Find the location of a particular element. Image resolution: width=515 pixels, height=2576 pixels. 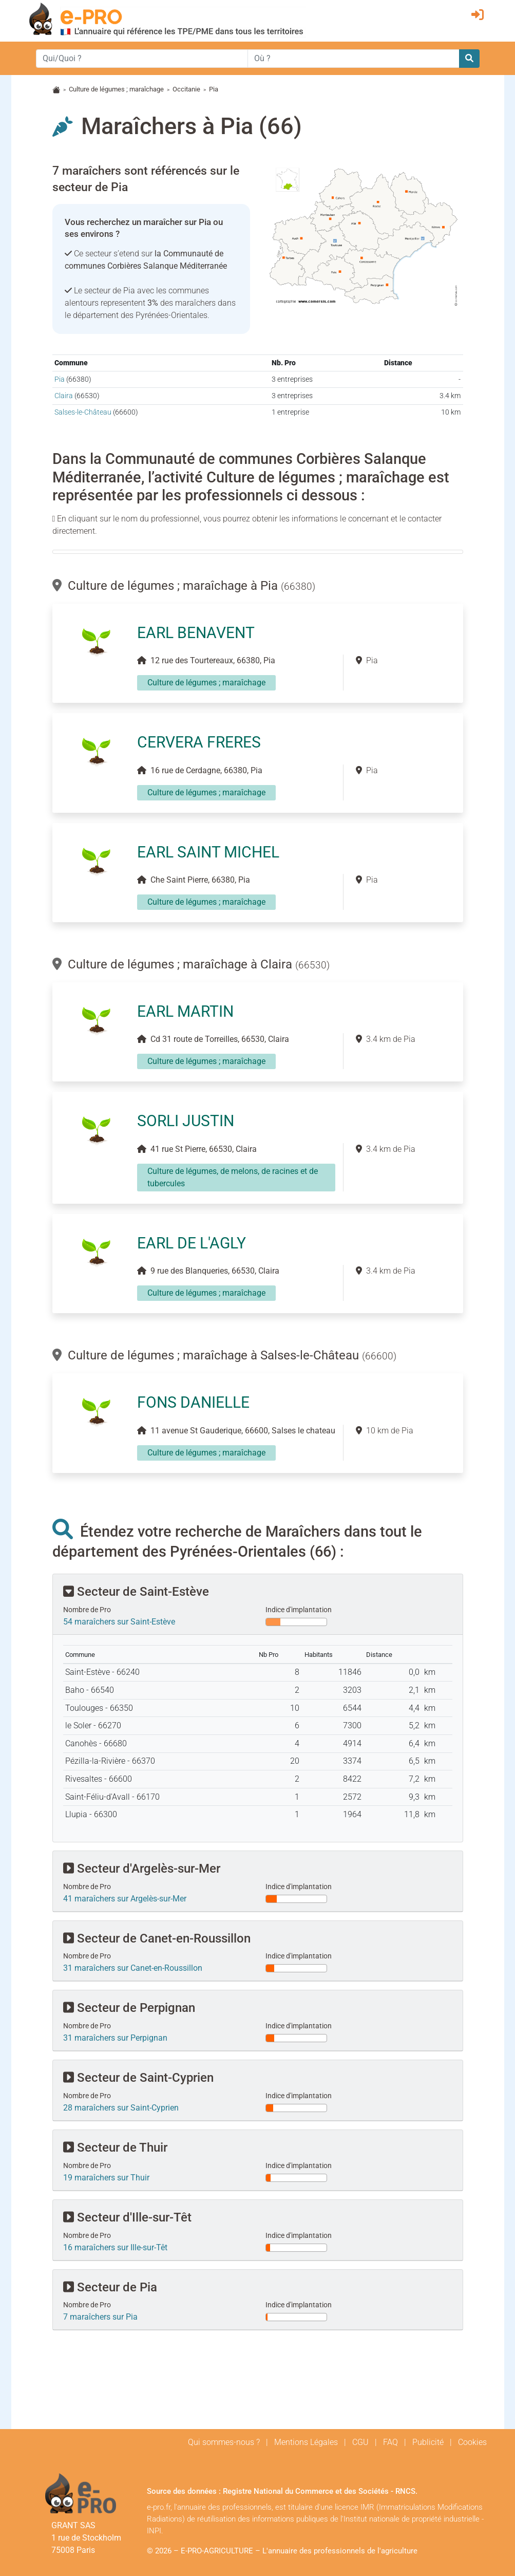

Culture de légumes ; maraîchage is located at coordinates (116, 89).